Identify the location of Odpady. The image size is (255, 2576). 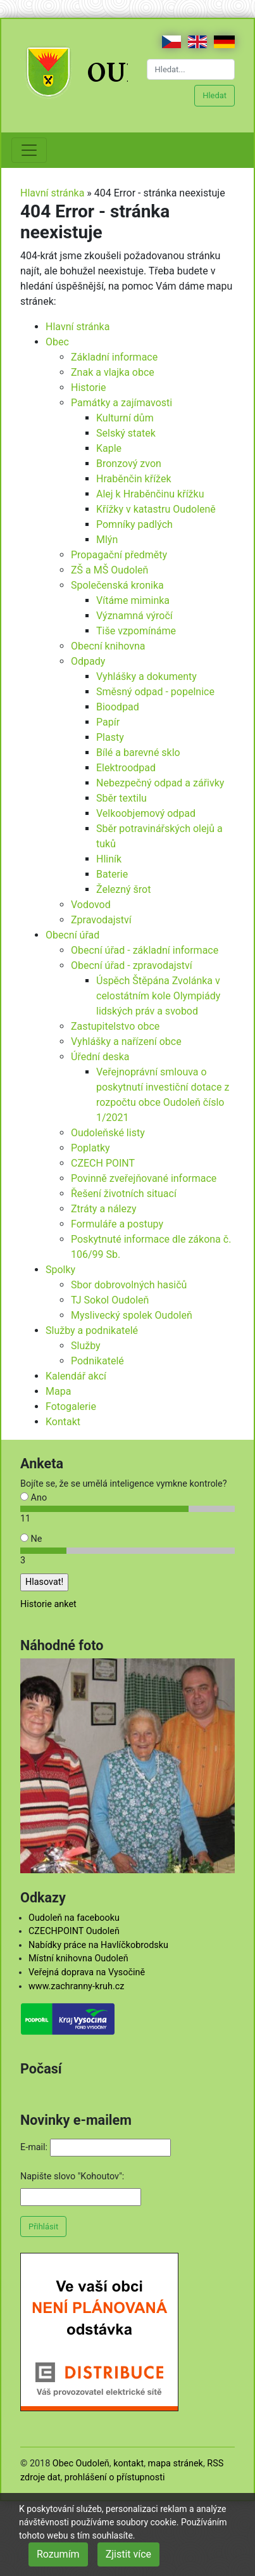
(88, 661).